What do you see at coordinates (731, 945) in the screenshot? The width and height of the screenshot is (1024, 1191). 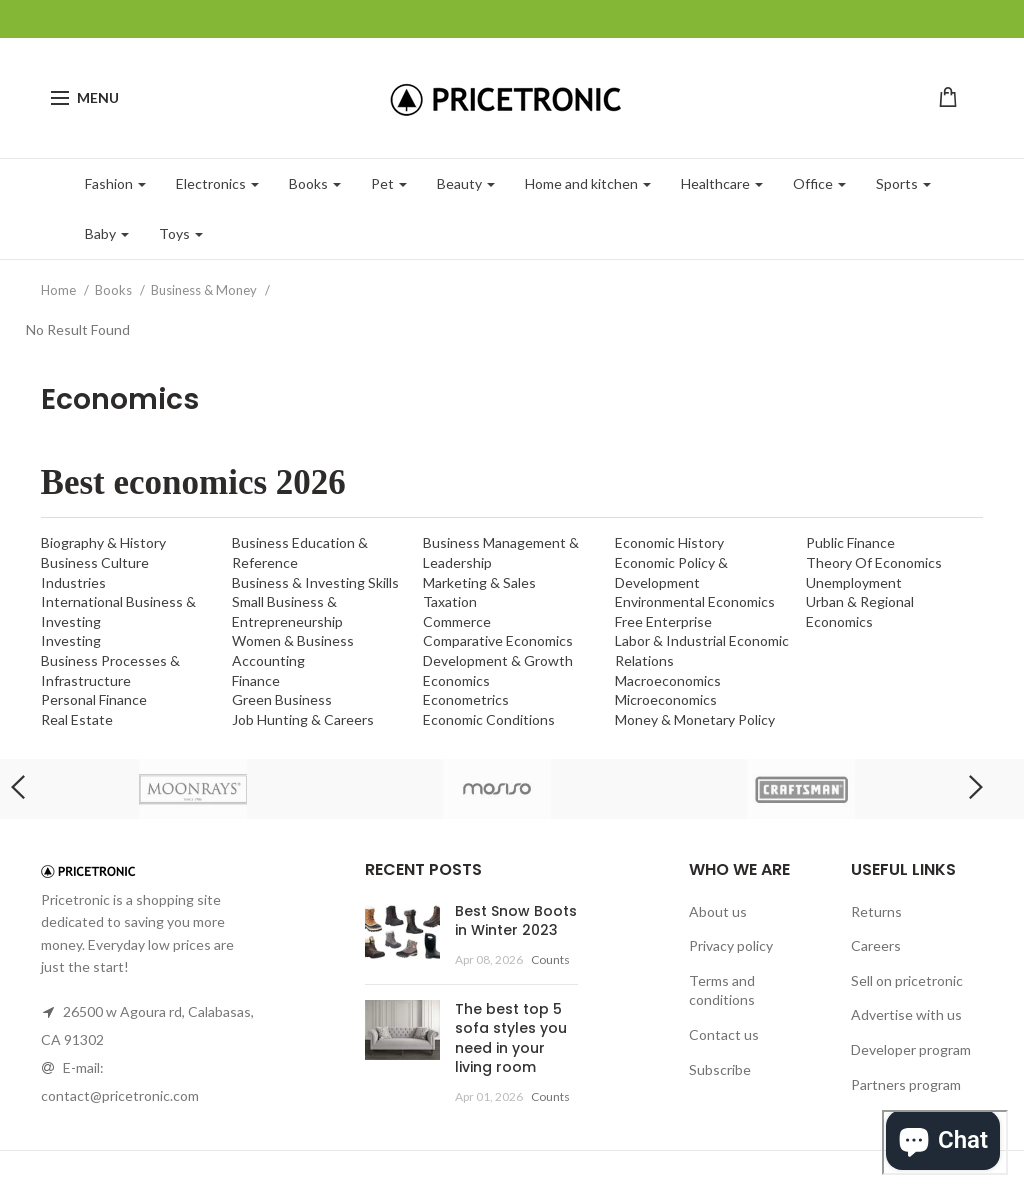 I see `Privacy policy` at bounding box center [731, 945].